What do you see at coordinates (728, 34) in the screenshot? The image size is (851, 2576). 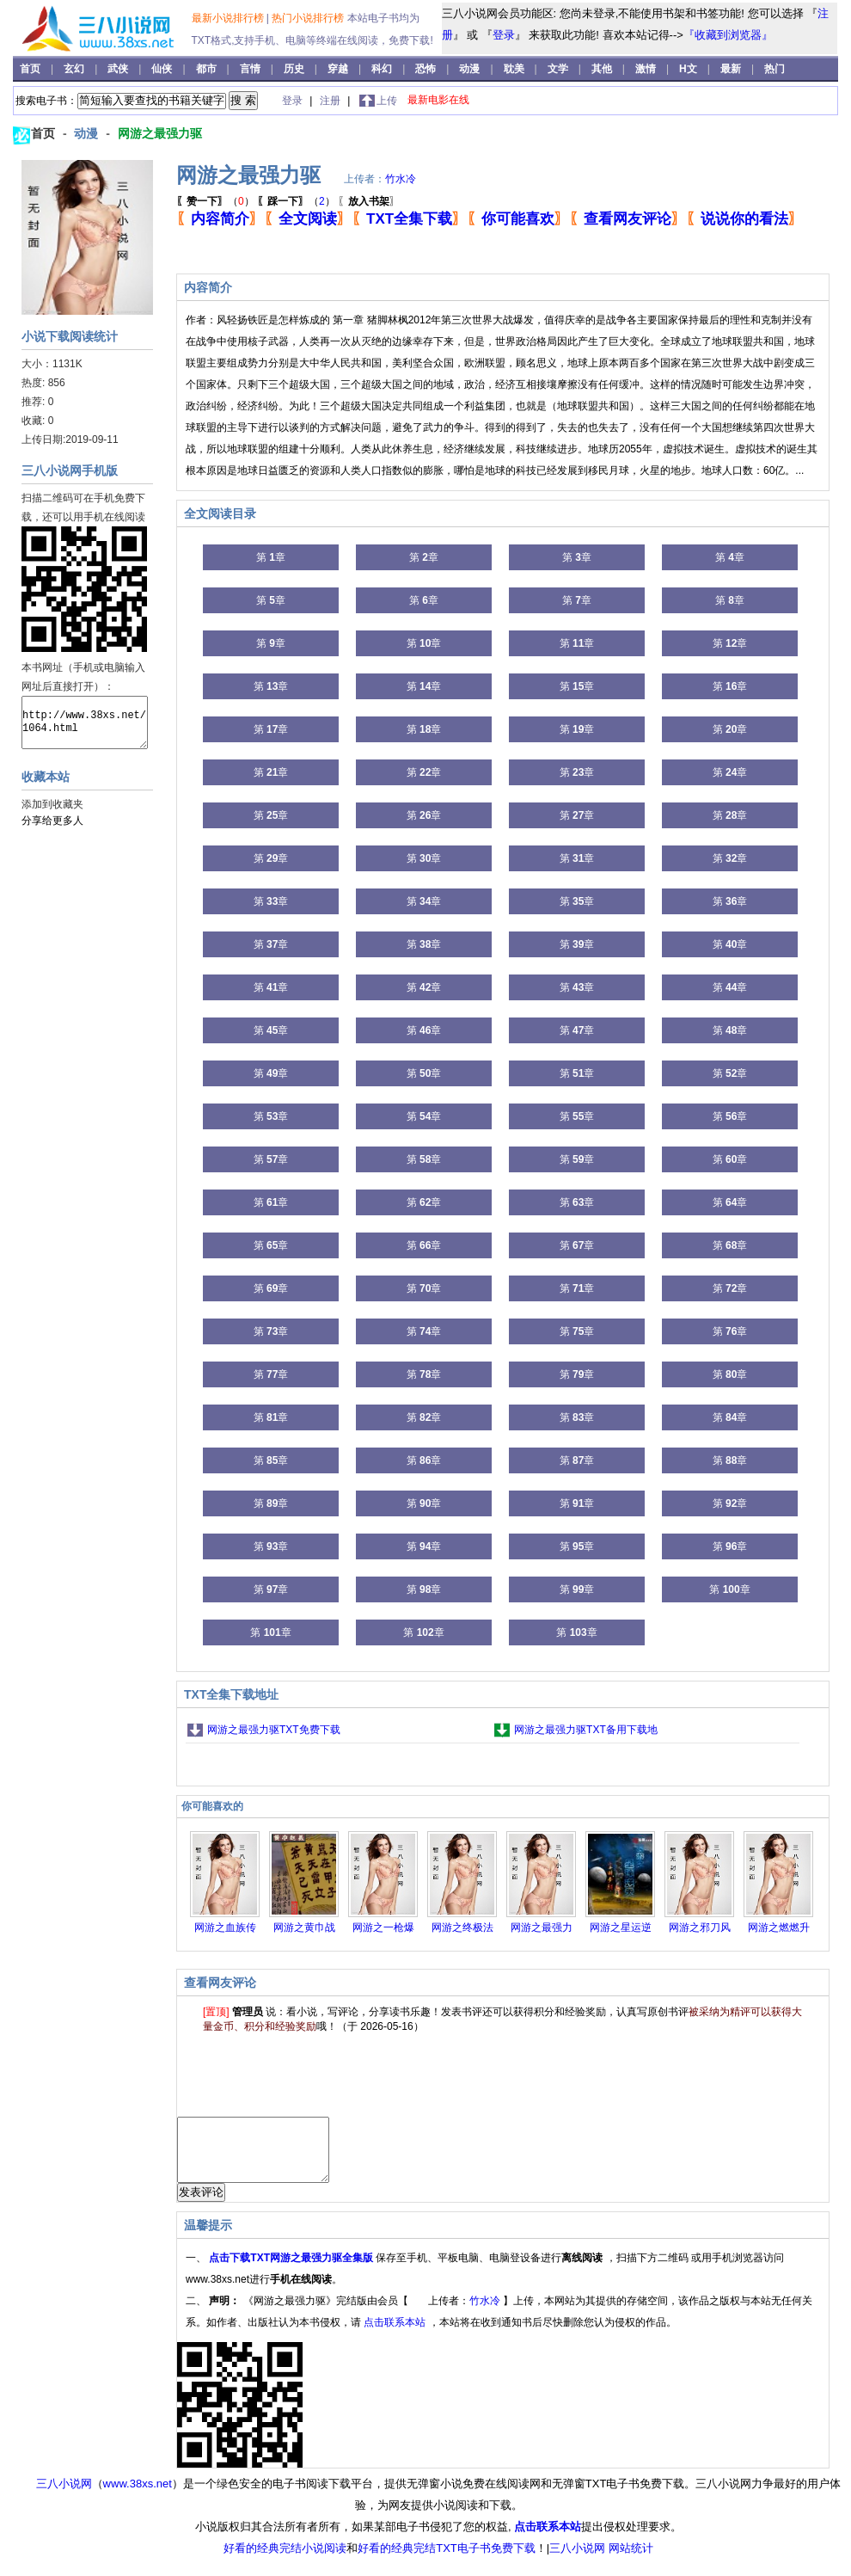 I see `『收藏到浏览器』` at bounding box center [728, 34].